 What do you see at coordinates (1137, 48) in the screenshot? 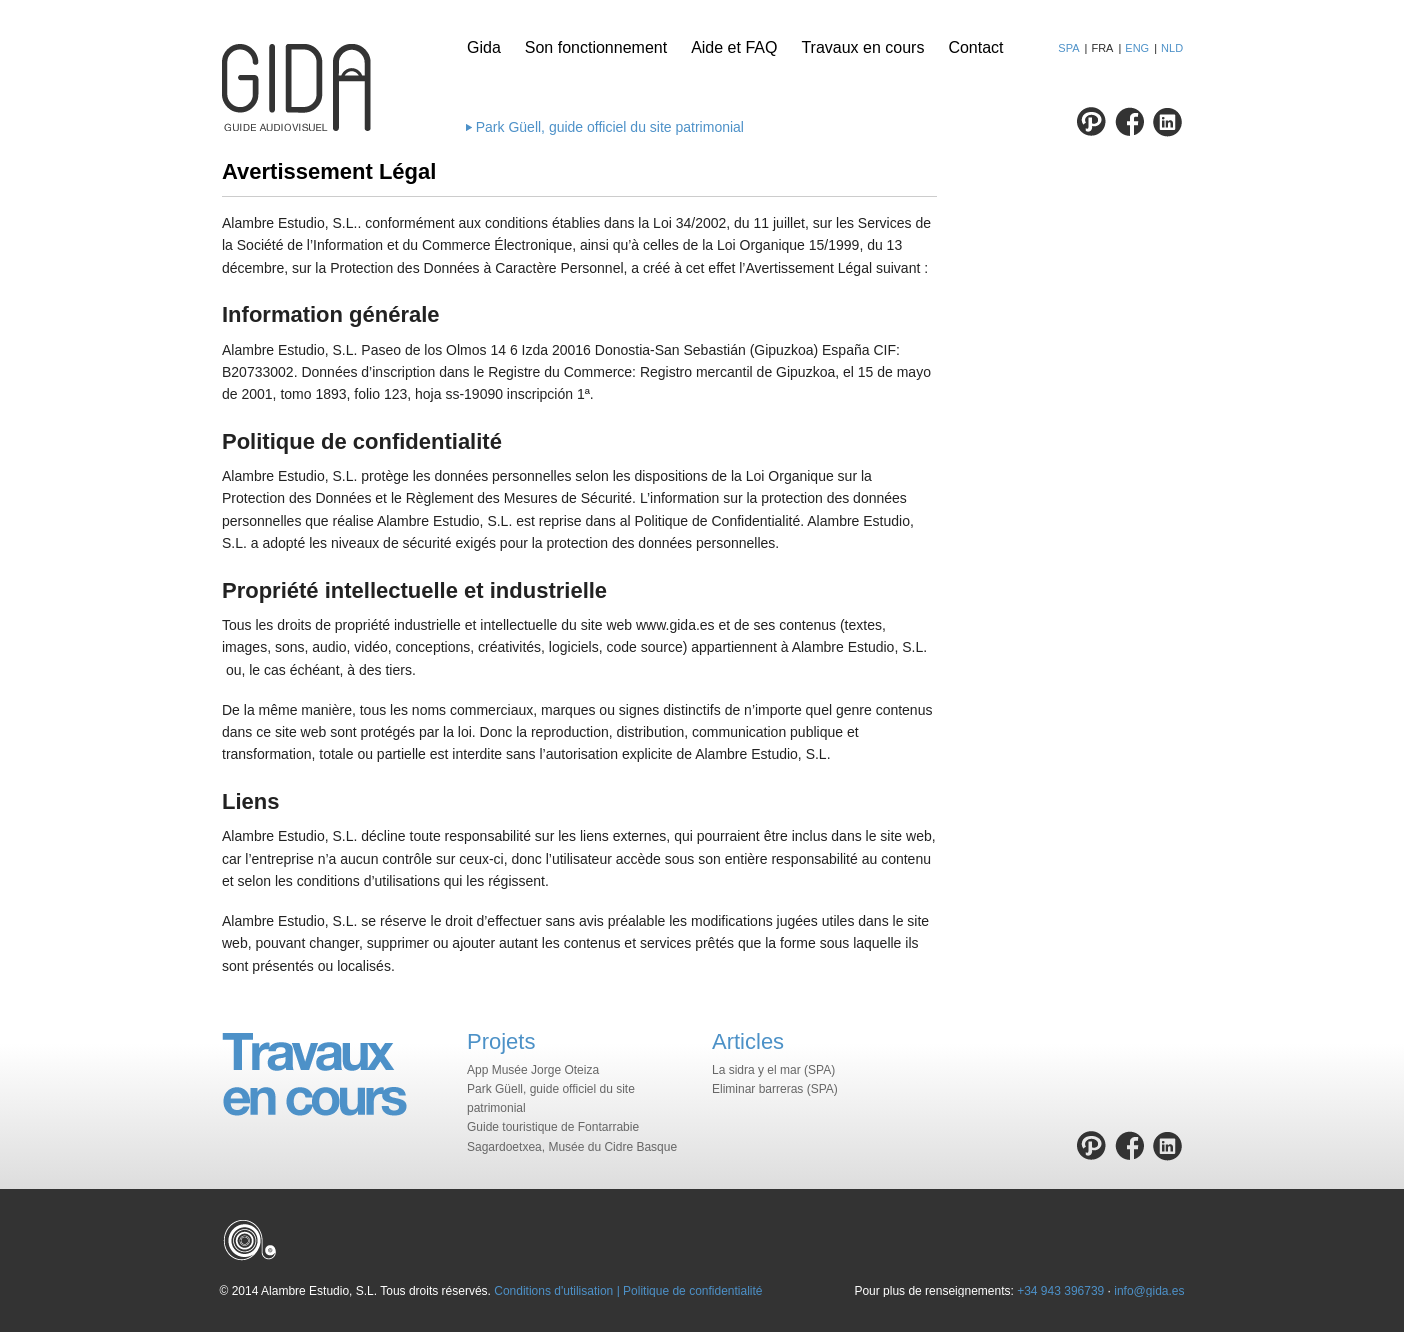
I see `ENG` at bounding box center [1137, 48].